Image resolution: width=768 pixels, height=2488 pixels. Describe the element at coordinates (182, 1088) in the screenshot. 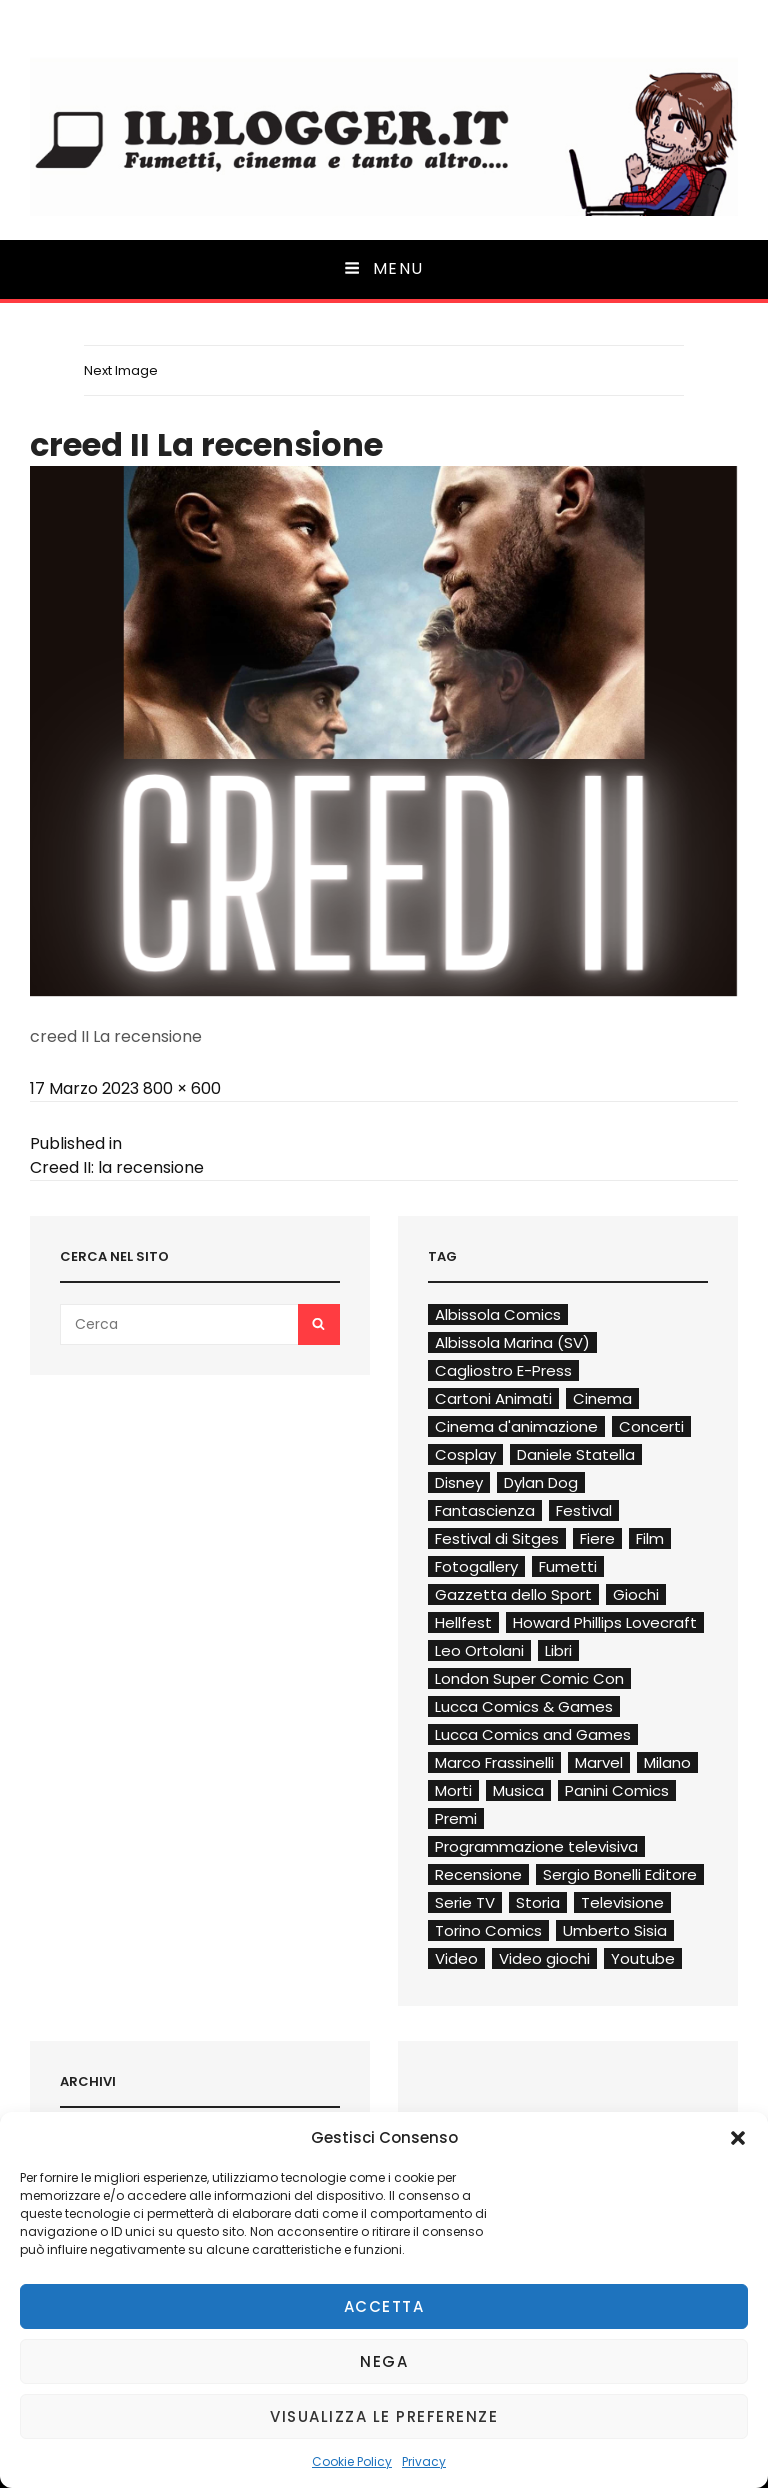

I see `800 × 600` at that location.